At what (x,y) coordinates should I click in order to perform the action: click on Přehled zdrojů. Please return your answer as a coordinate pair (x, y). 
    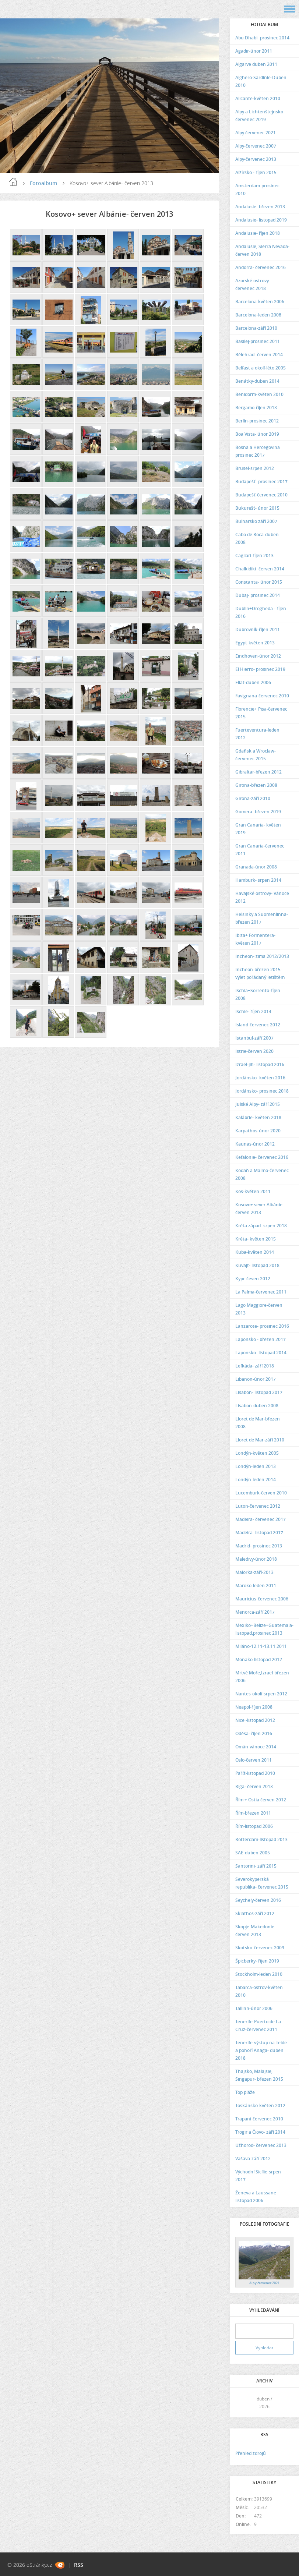
    Looking at the image, I should click on (250, 2453).